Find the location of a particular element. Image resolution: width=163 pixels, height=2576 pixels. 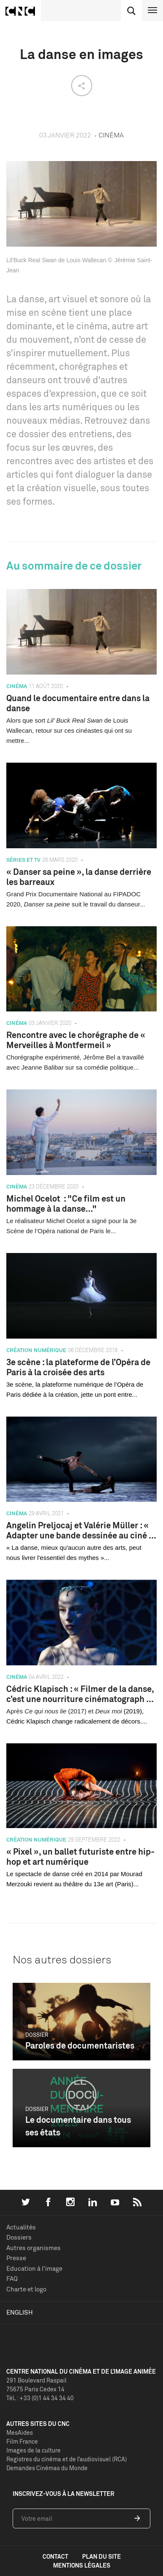

mentions légales is located at coordinates (81, 2565).